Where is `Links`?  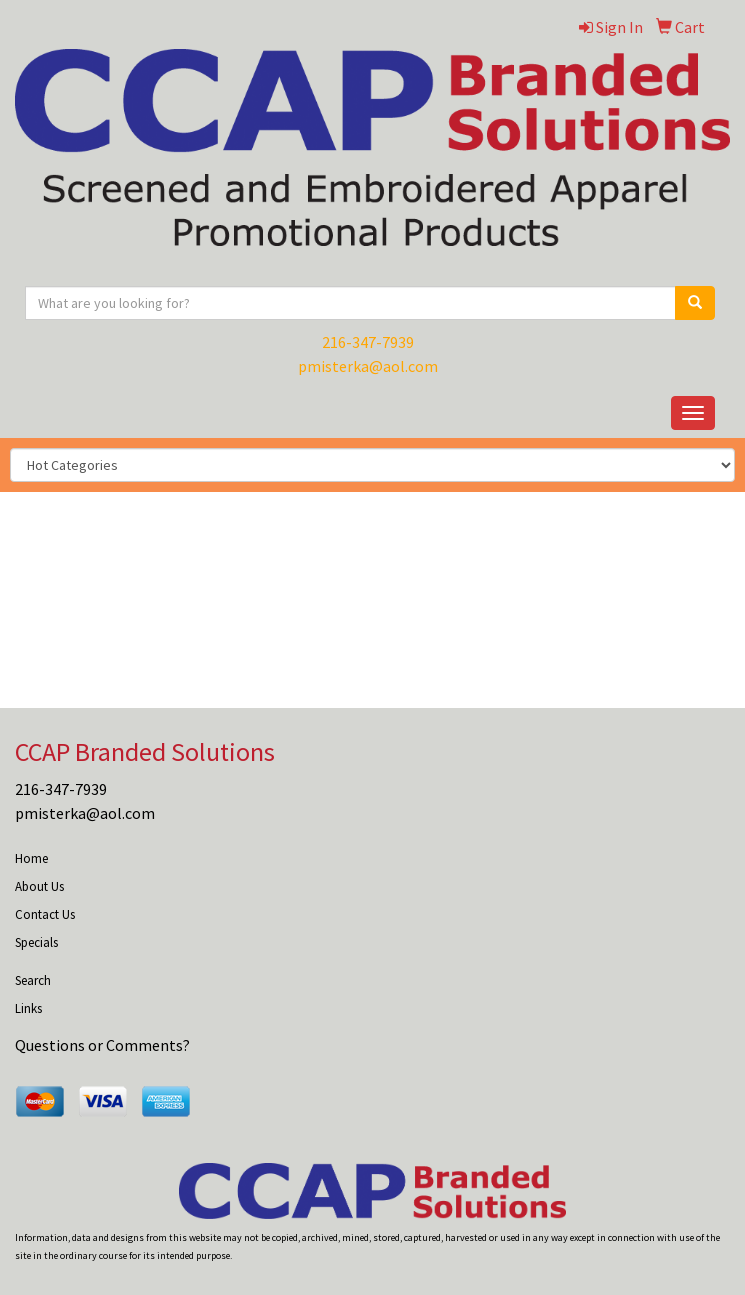
Links is located at coordinates (28, 1008).